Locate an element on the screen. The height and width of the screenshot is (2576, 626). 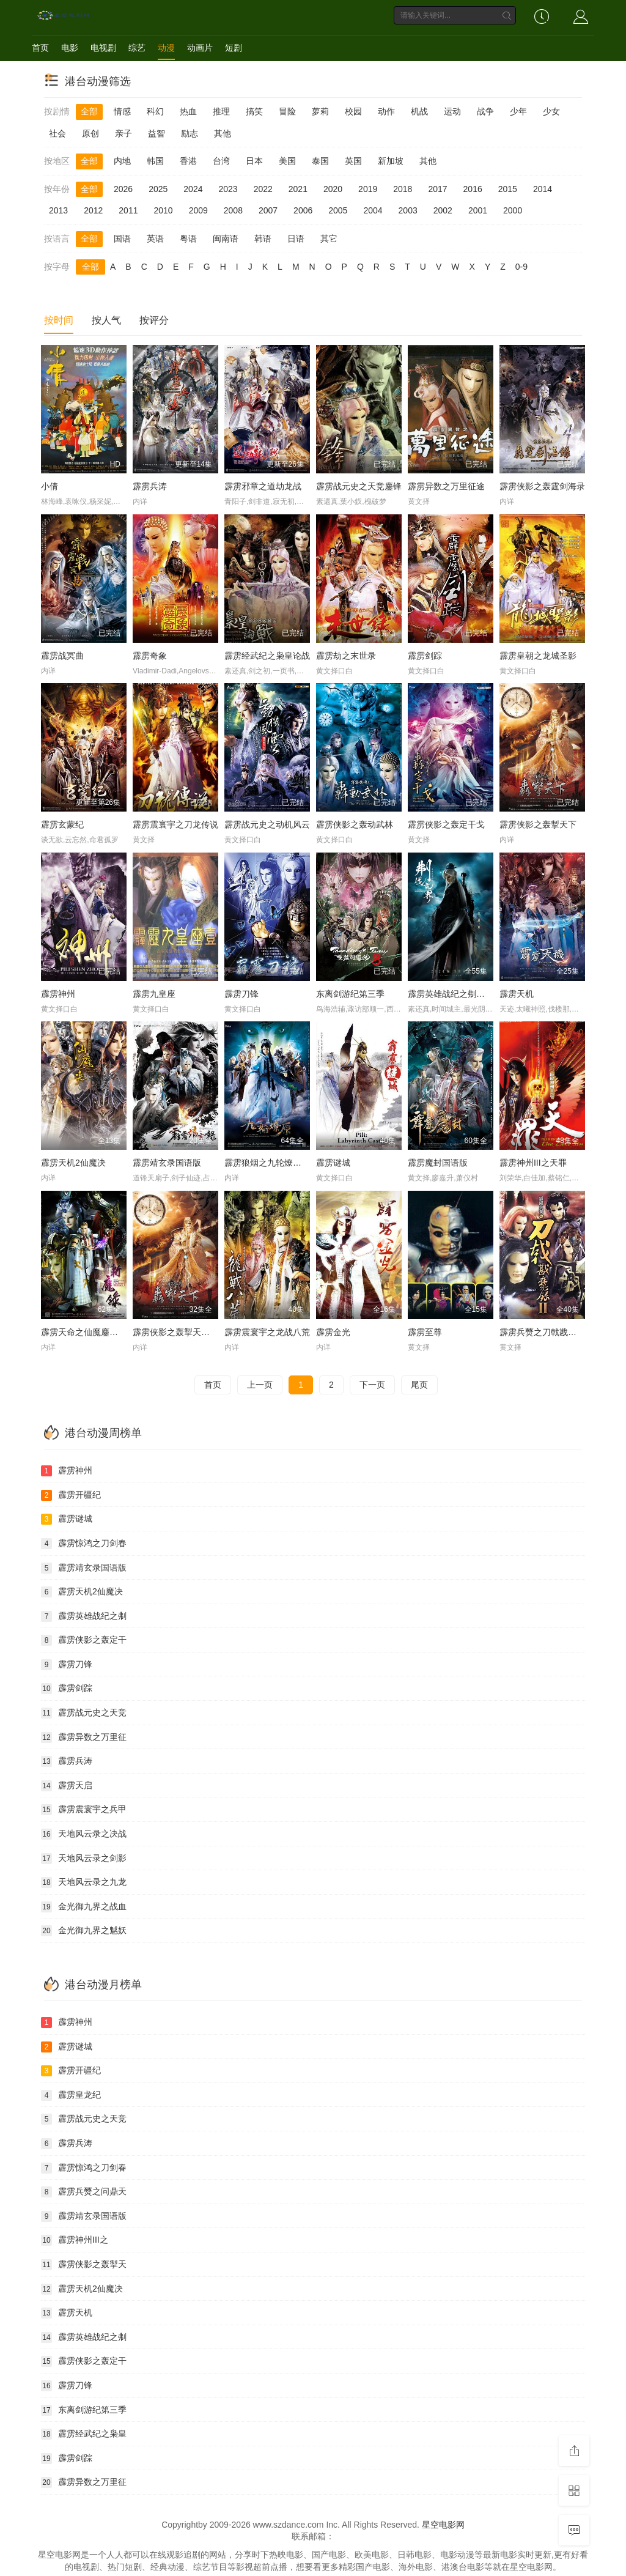
按评分 is located at coordinates (154, 320).